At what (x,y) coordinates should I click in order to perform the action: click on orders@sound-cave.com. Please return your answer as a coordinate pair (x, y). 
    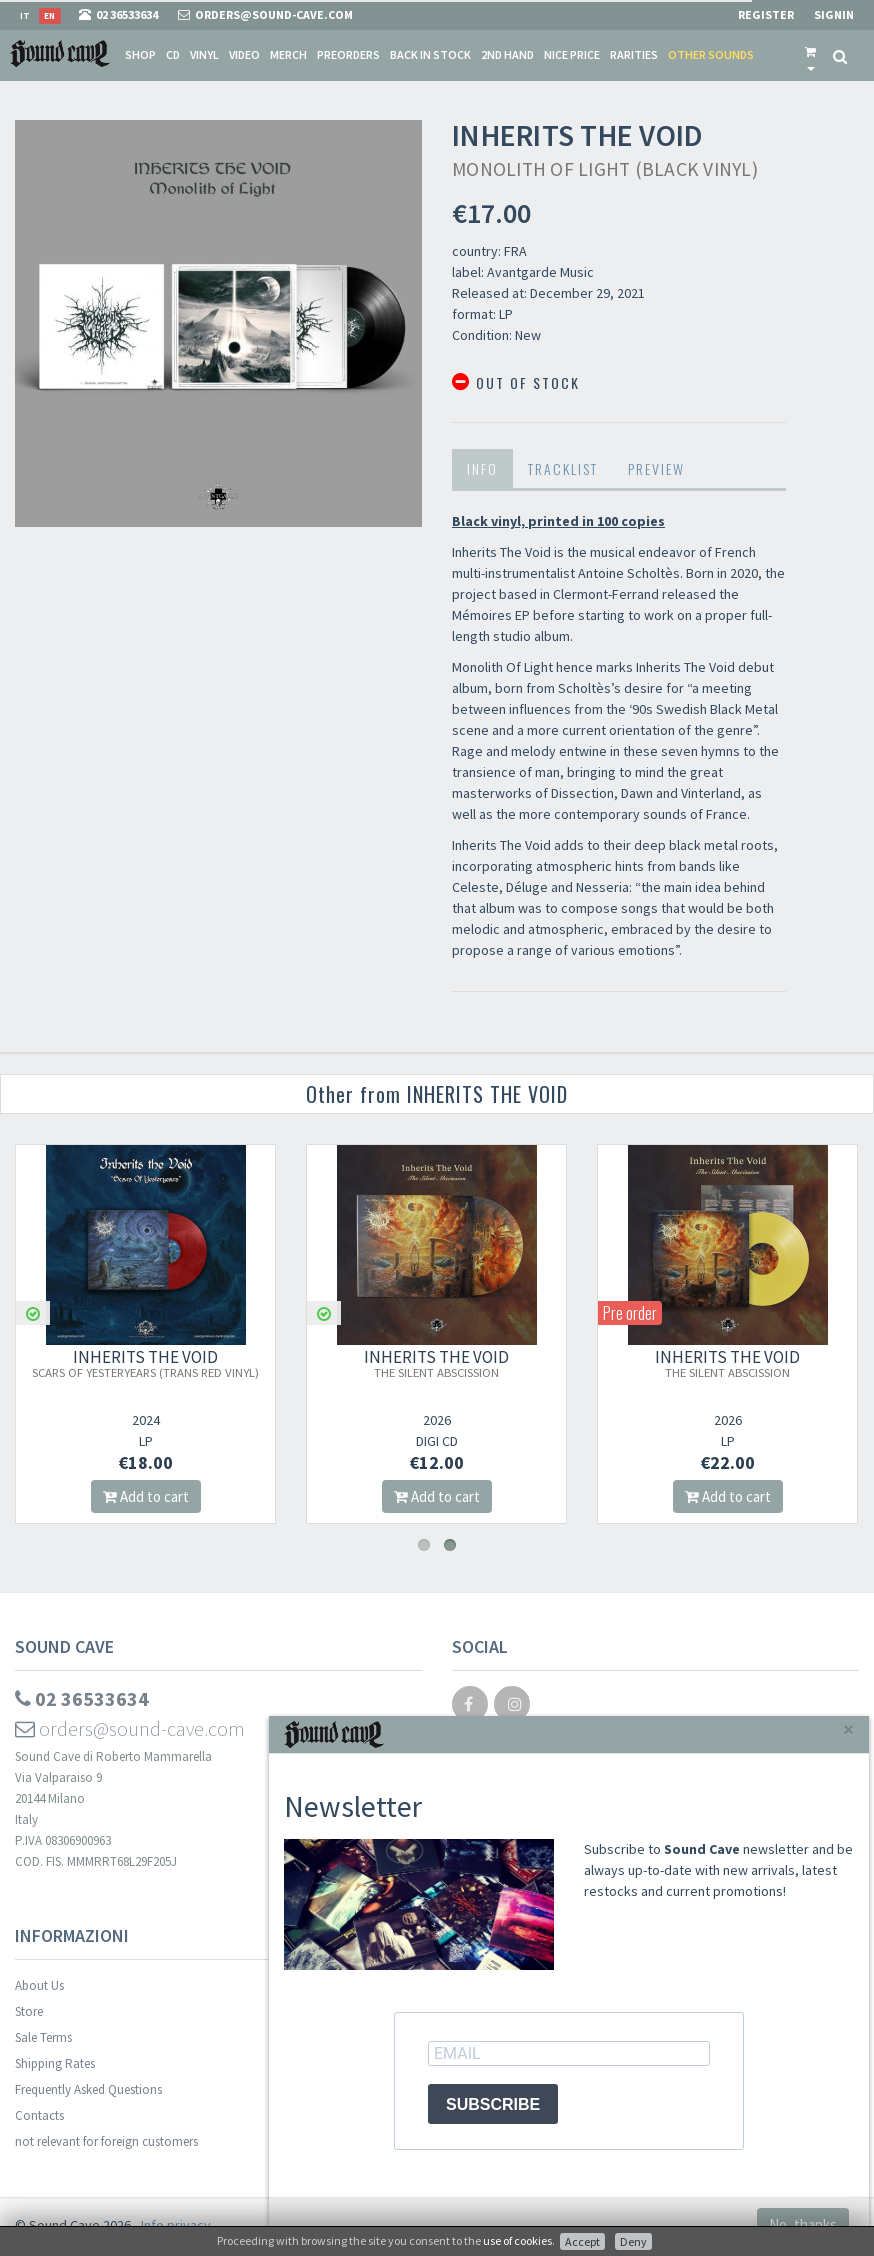
    Looking at the image, I should click on (130, 1728).